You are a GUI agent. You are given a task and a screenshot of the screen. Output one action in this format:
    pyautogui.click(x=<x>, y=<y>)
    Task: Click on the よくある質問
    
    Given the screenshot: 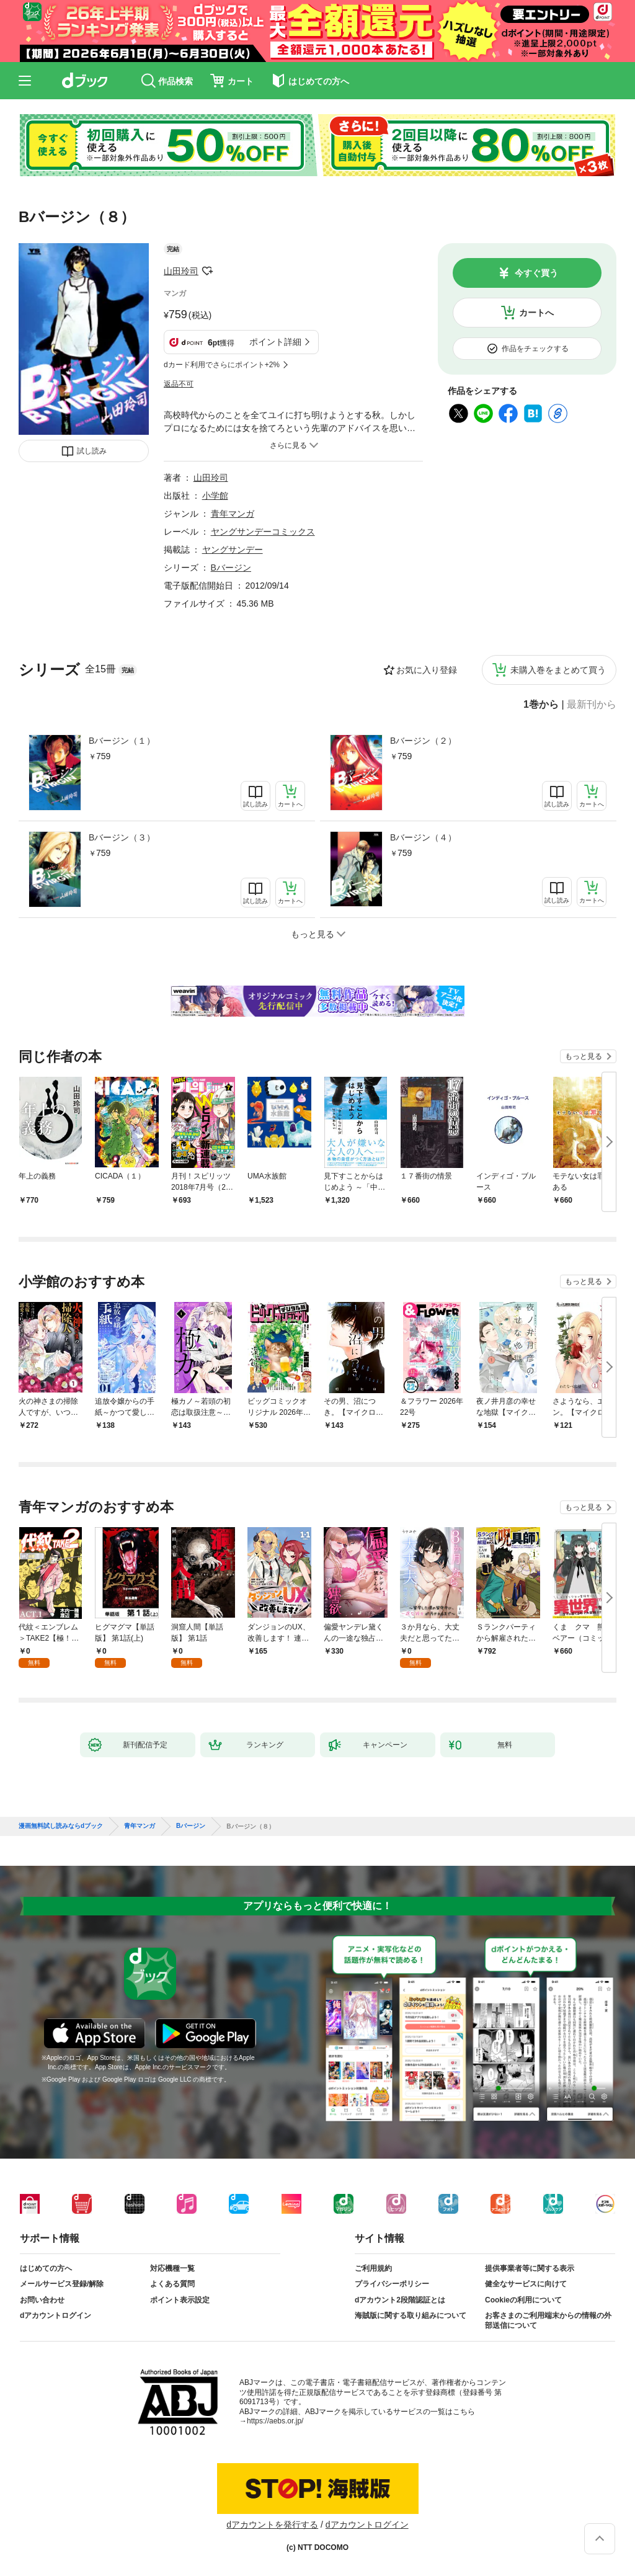 What is the action you would take?
    pyautogui.click(x=172, y=2284)
    